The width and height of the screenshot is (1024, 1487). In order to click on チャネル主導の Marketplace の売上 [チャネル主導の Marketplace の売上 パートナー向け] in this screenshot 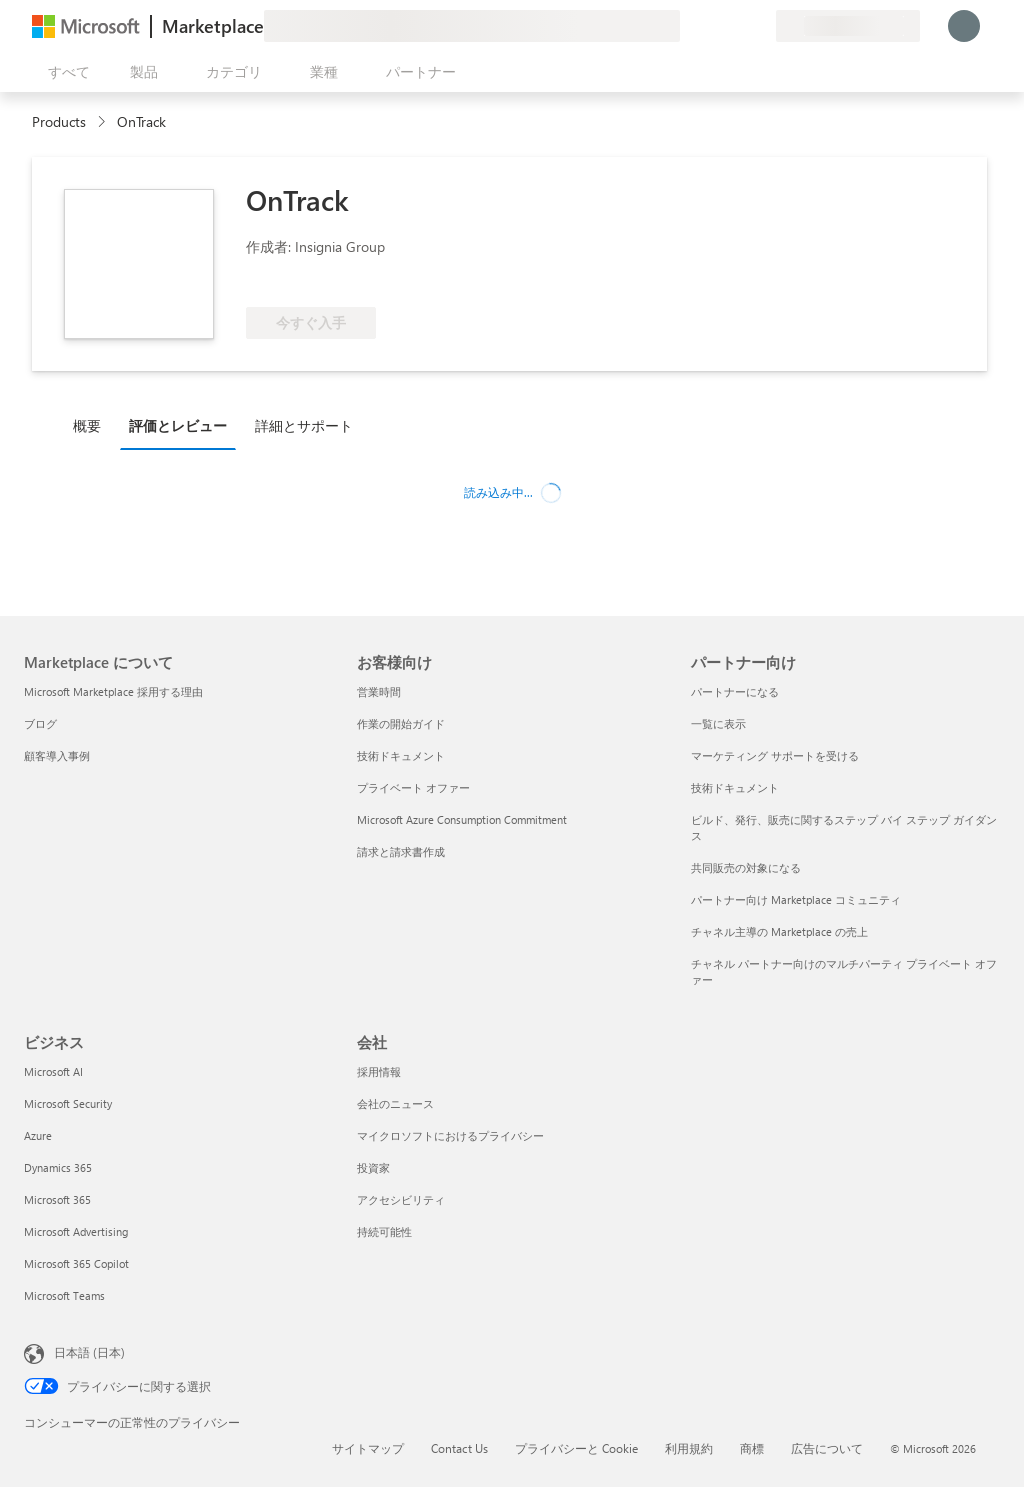, I will do `click(779, 931)`.